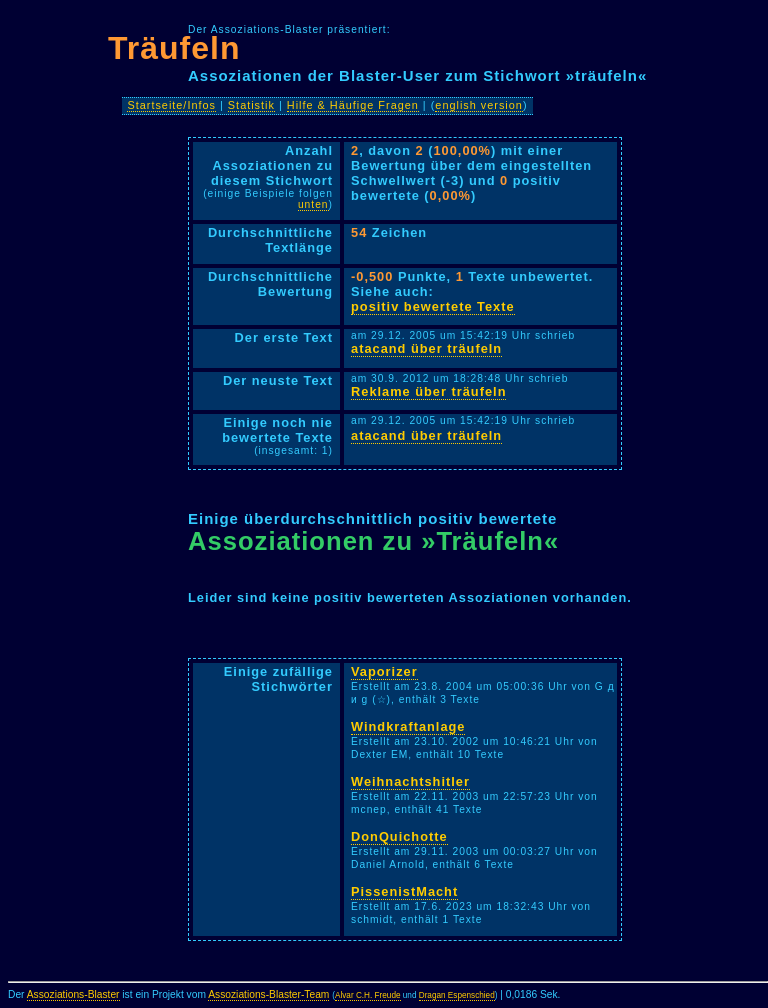 The width and height of the screenshot is (768, 1008). Describe the element at coordinates (404, 891) in the screenshot. I see `PissenistMacht` at that location.